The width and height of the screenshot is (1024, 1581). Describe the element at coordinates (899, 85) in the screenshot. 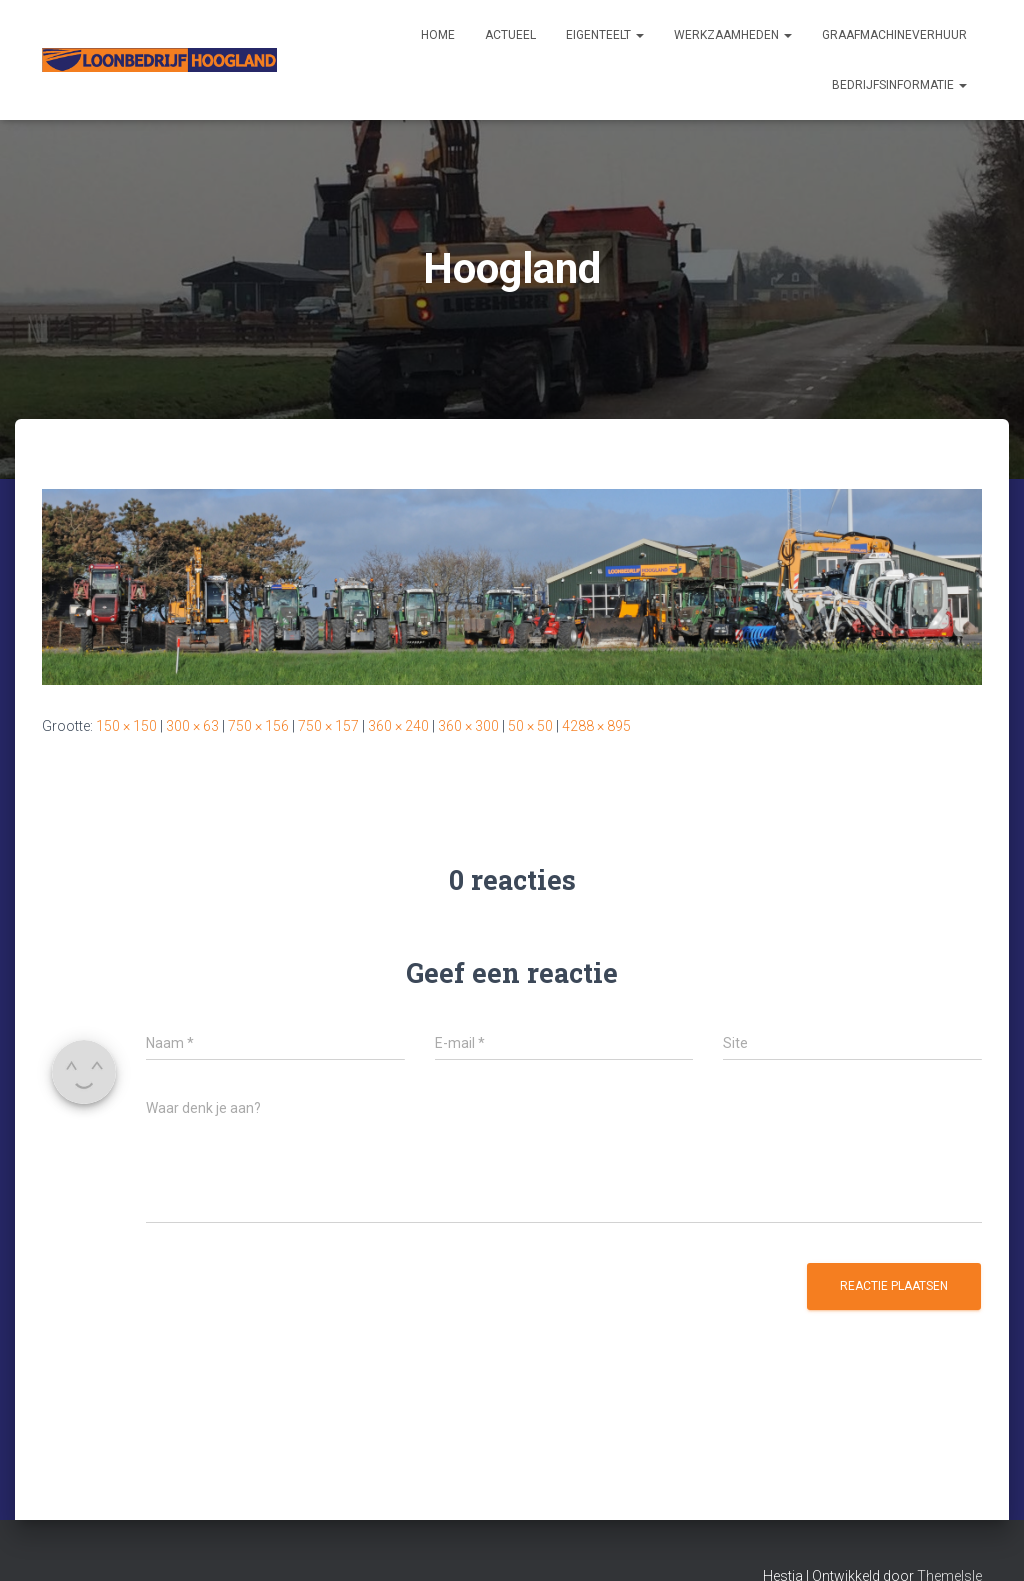

I see `Bedrijfsinformatie` at that location.